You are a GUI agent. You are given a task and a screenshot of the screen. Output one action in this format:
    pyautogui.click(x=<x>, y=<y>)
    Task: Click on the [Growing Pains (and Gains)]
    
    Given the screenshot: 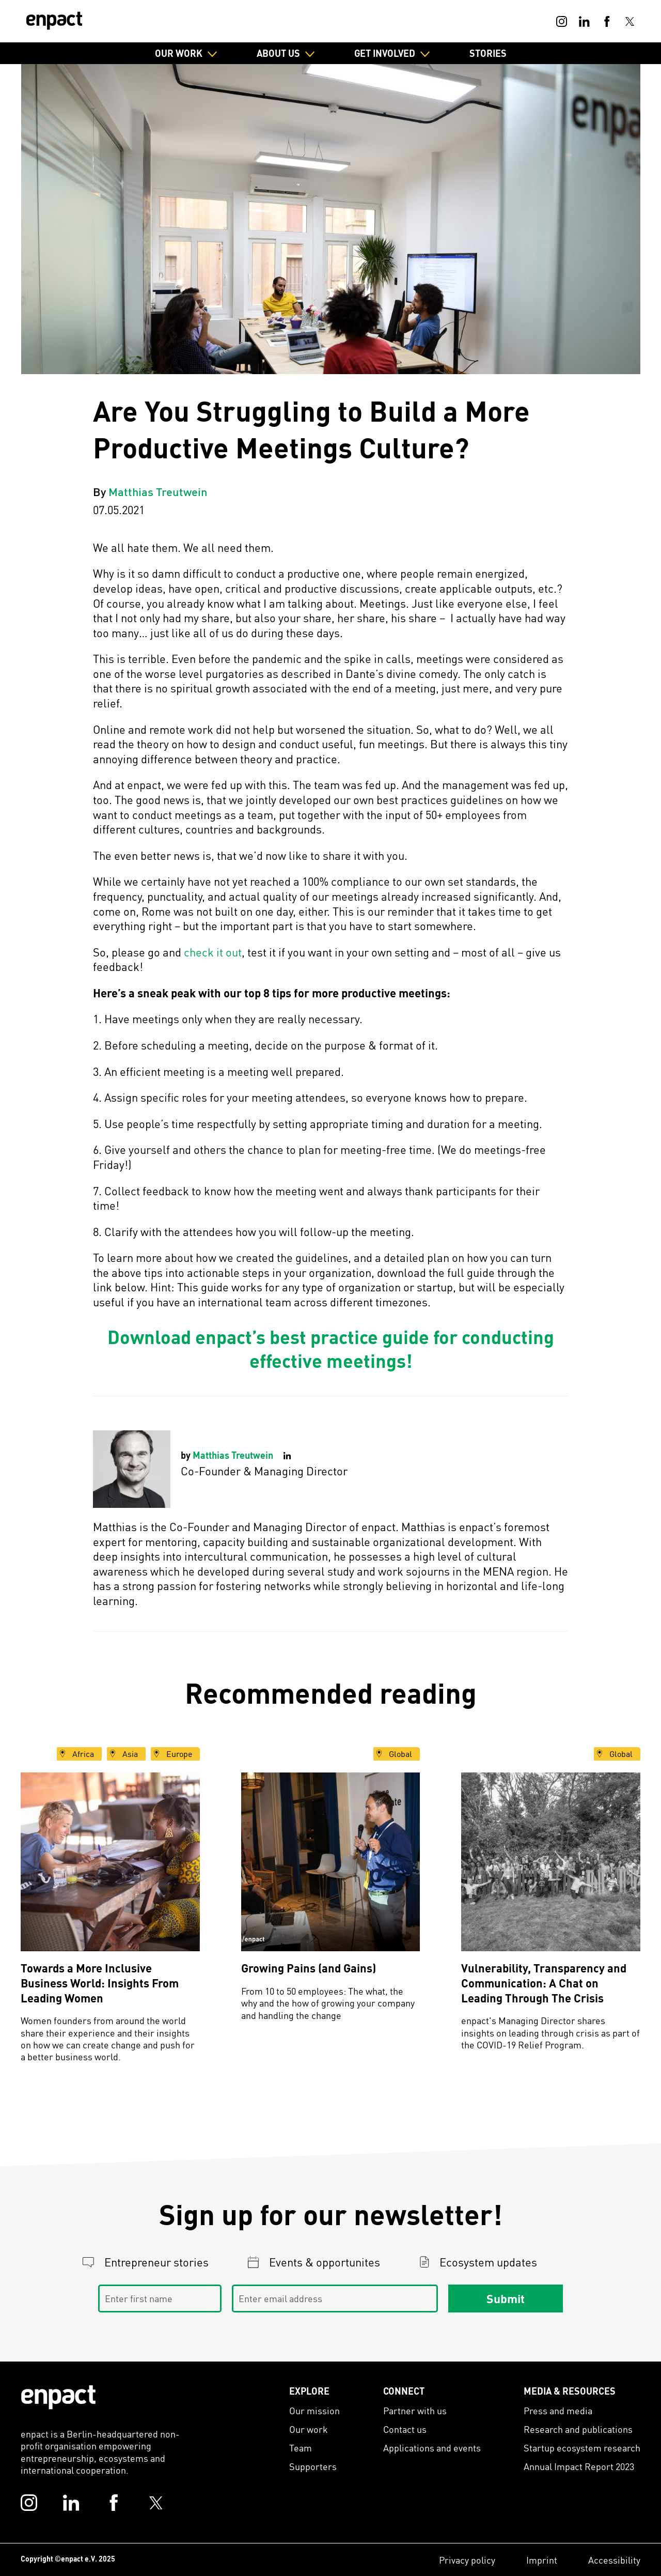 What is the action you would take?
    pyautogui.click(x=330, y=1862)
    